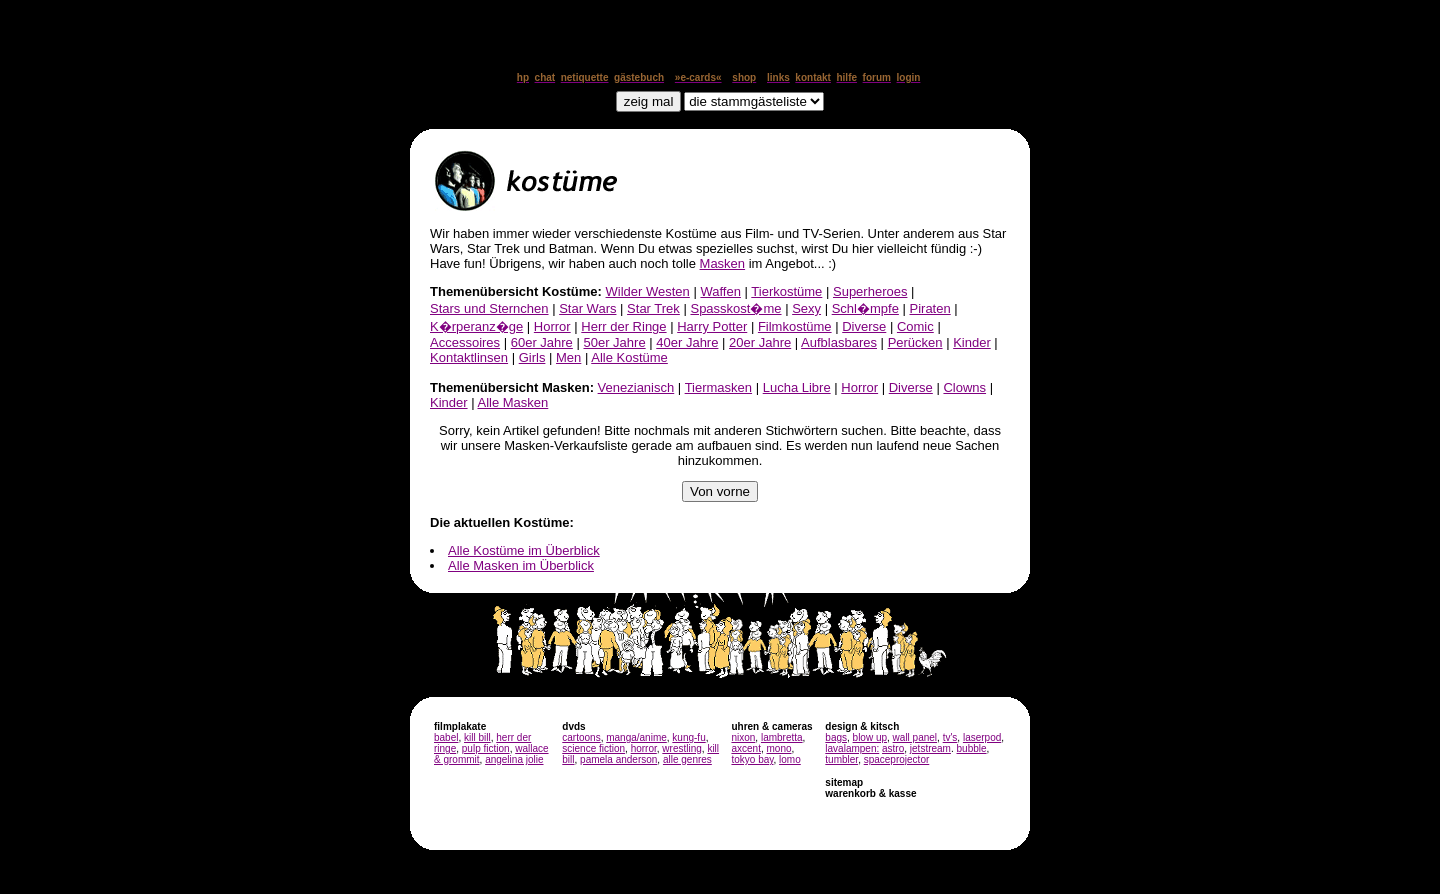  Describe the element at coordinates (786, 291) in the screenshot. I see `Tierkostüme` at that location.